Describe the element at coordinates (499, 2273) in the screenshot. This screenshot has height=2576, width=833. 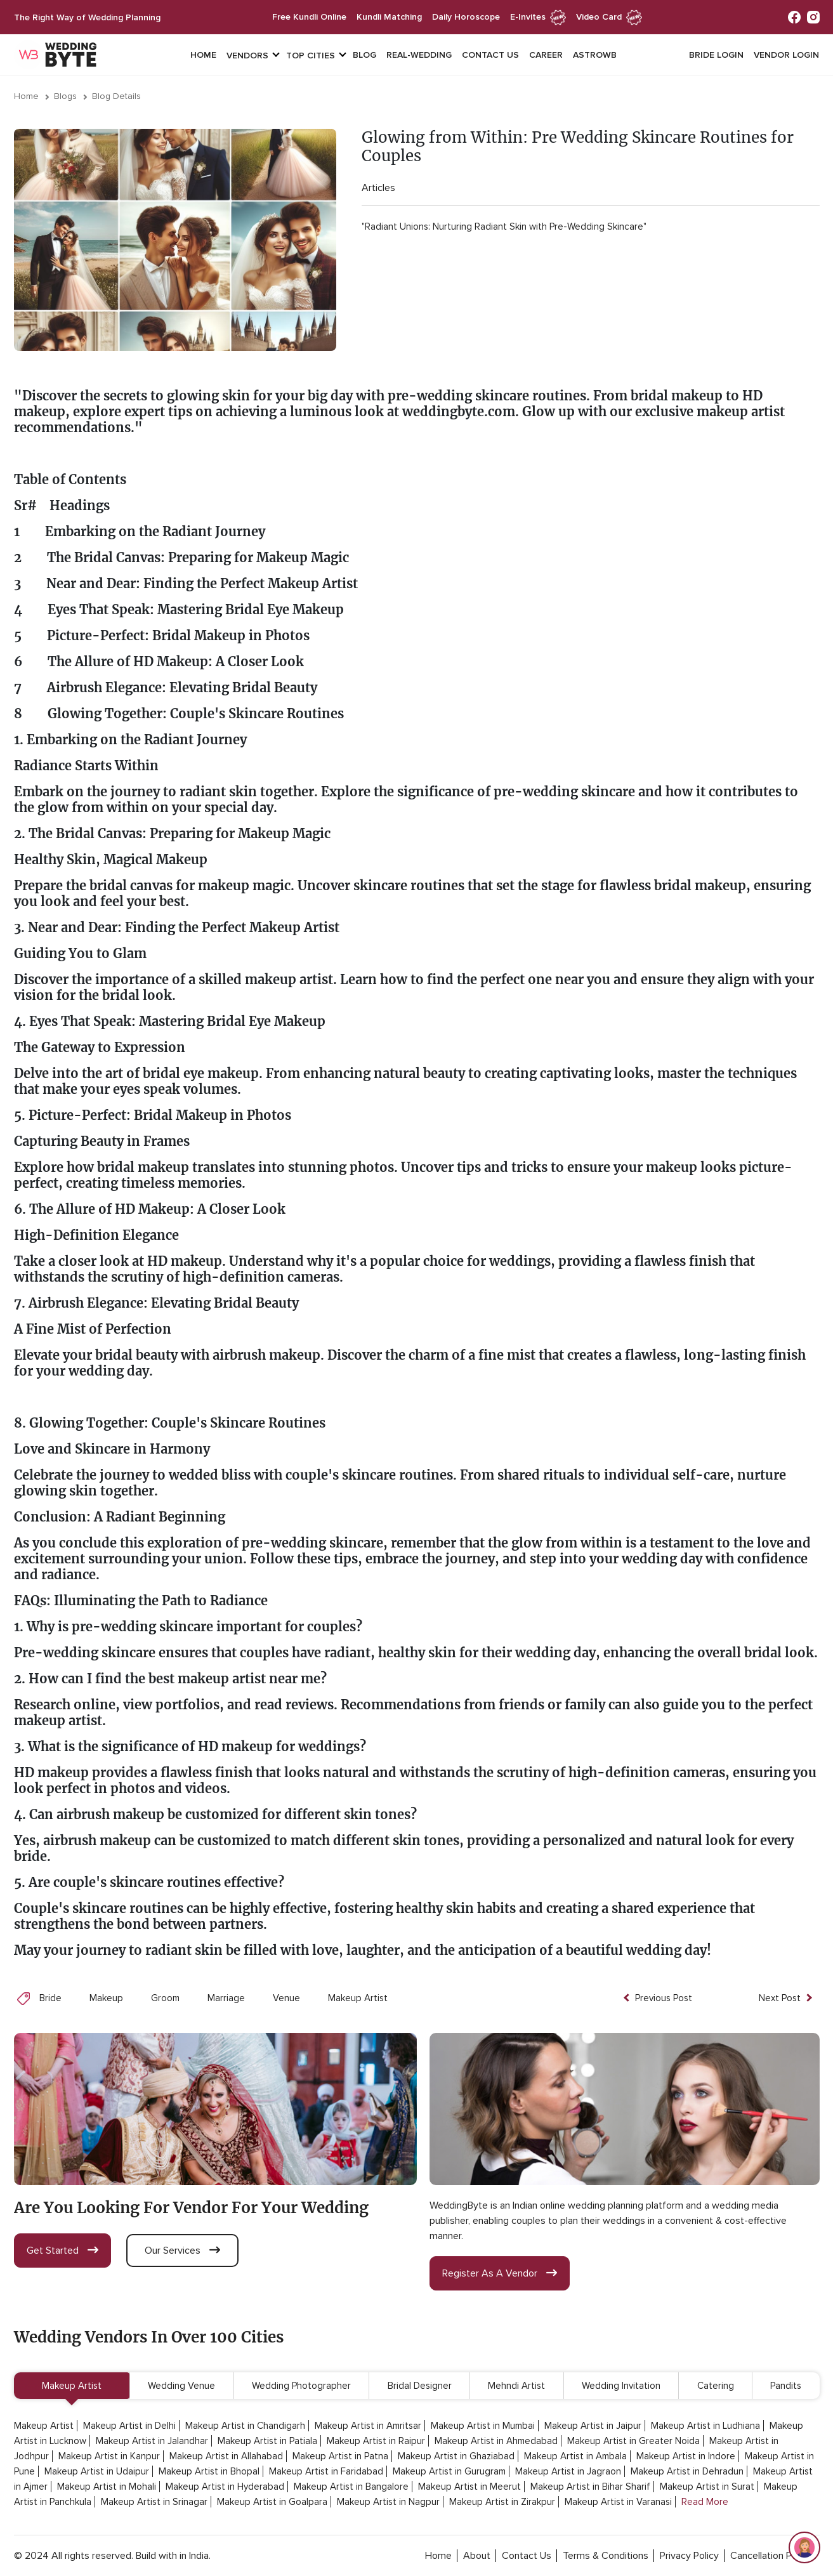
I see `register as a vendor` at that location.